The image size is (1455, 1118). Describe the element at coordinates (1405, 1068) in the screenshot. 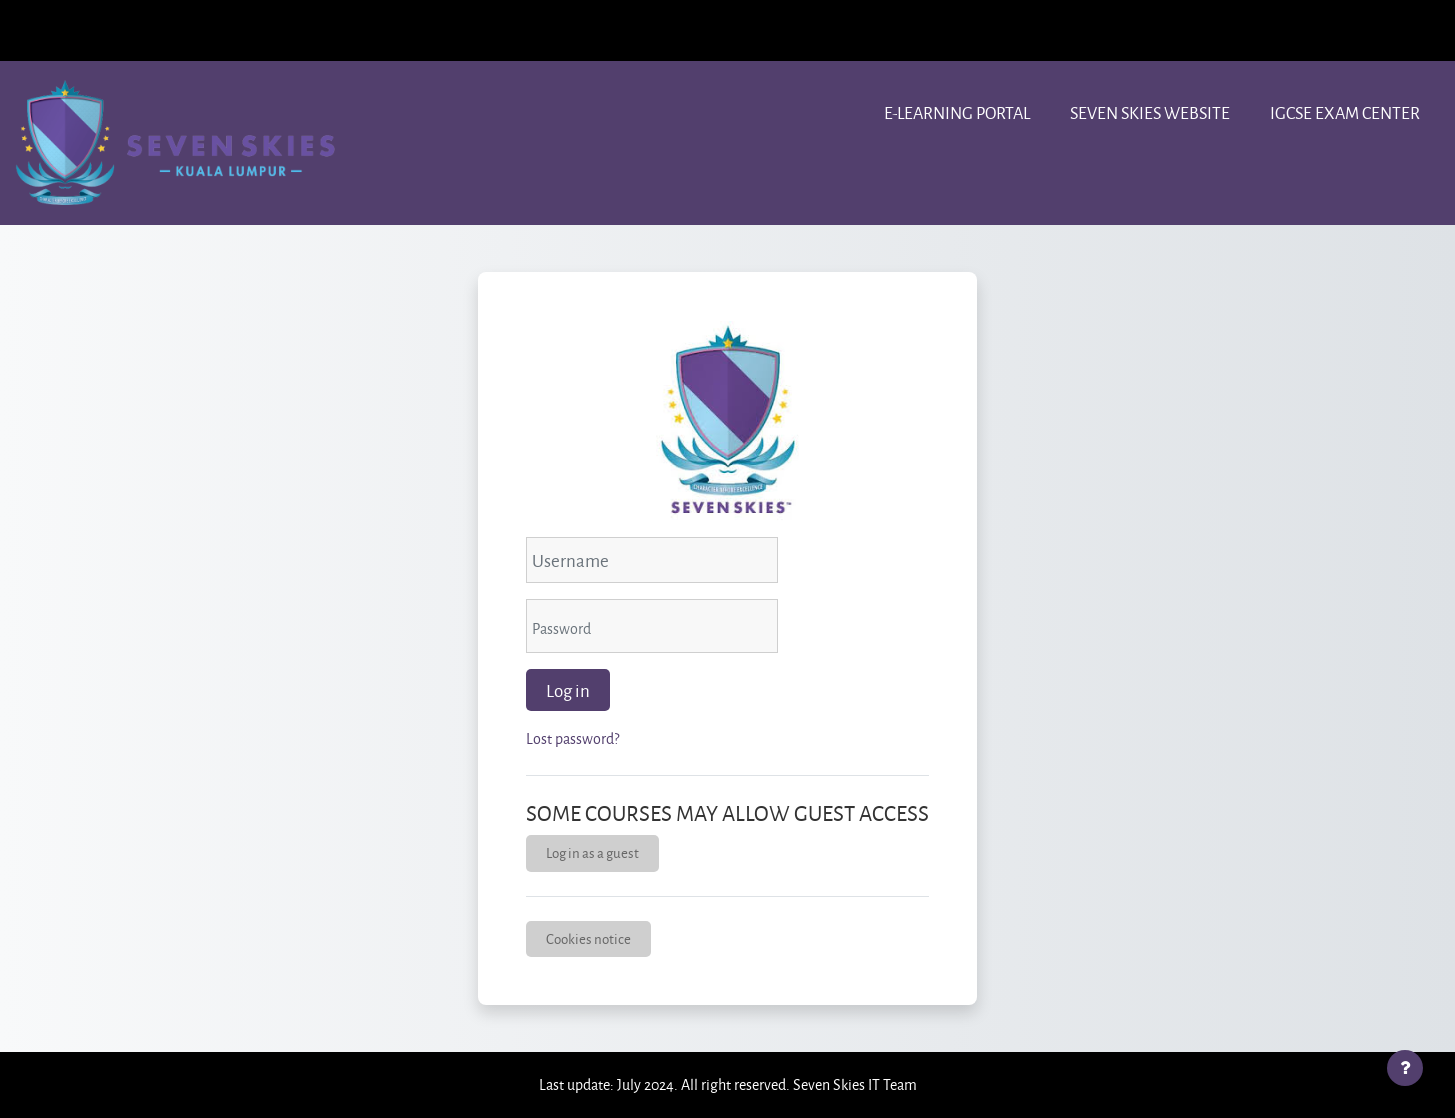

I see `[Show footer]` at that location.